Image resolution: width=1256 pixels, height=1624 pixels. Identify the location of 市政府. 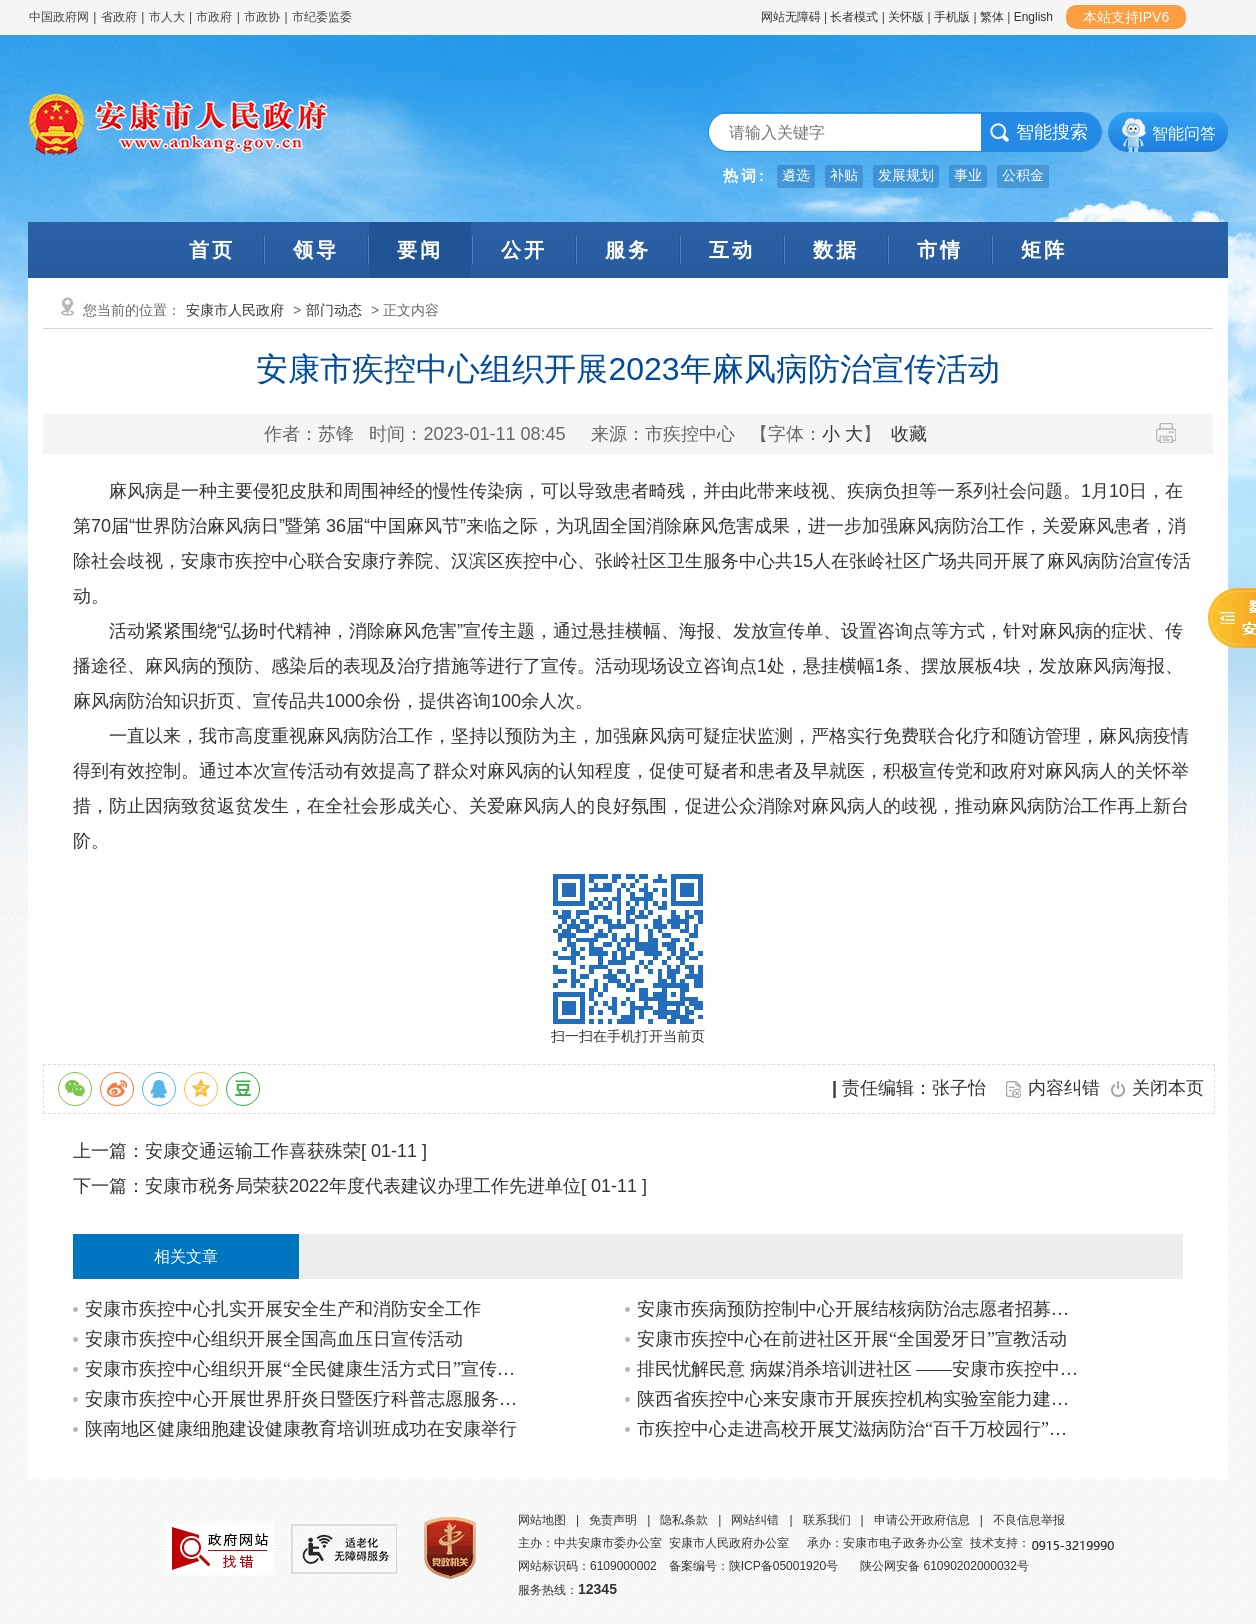
(214, 17).